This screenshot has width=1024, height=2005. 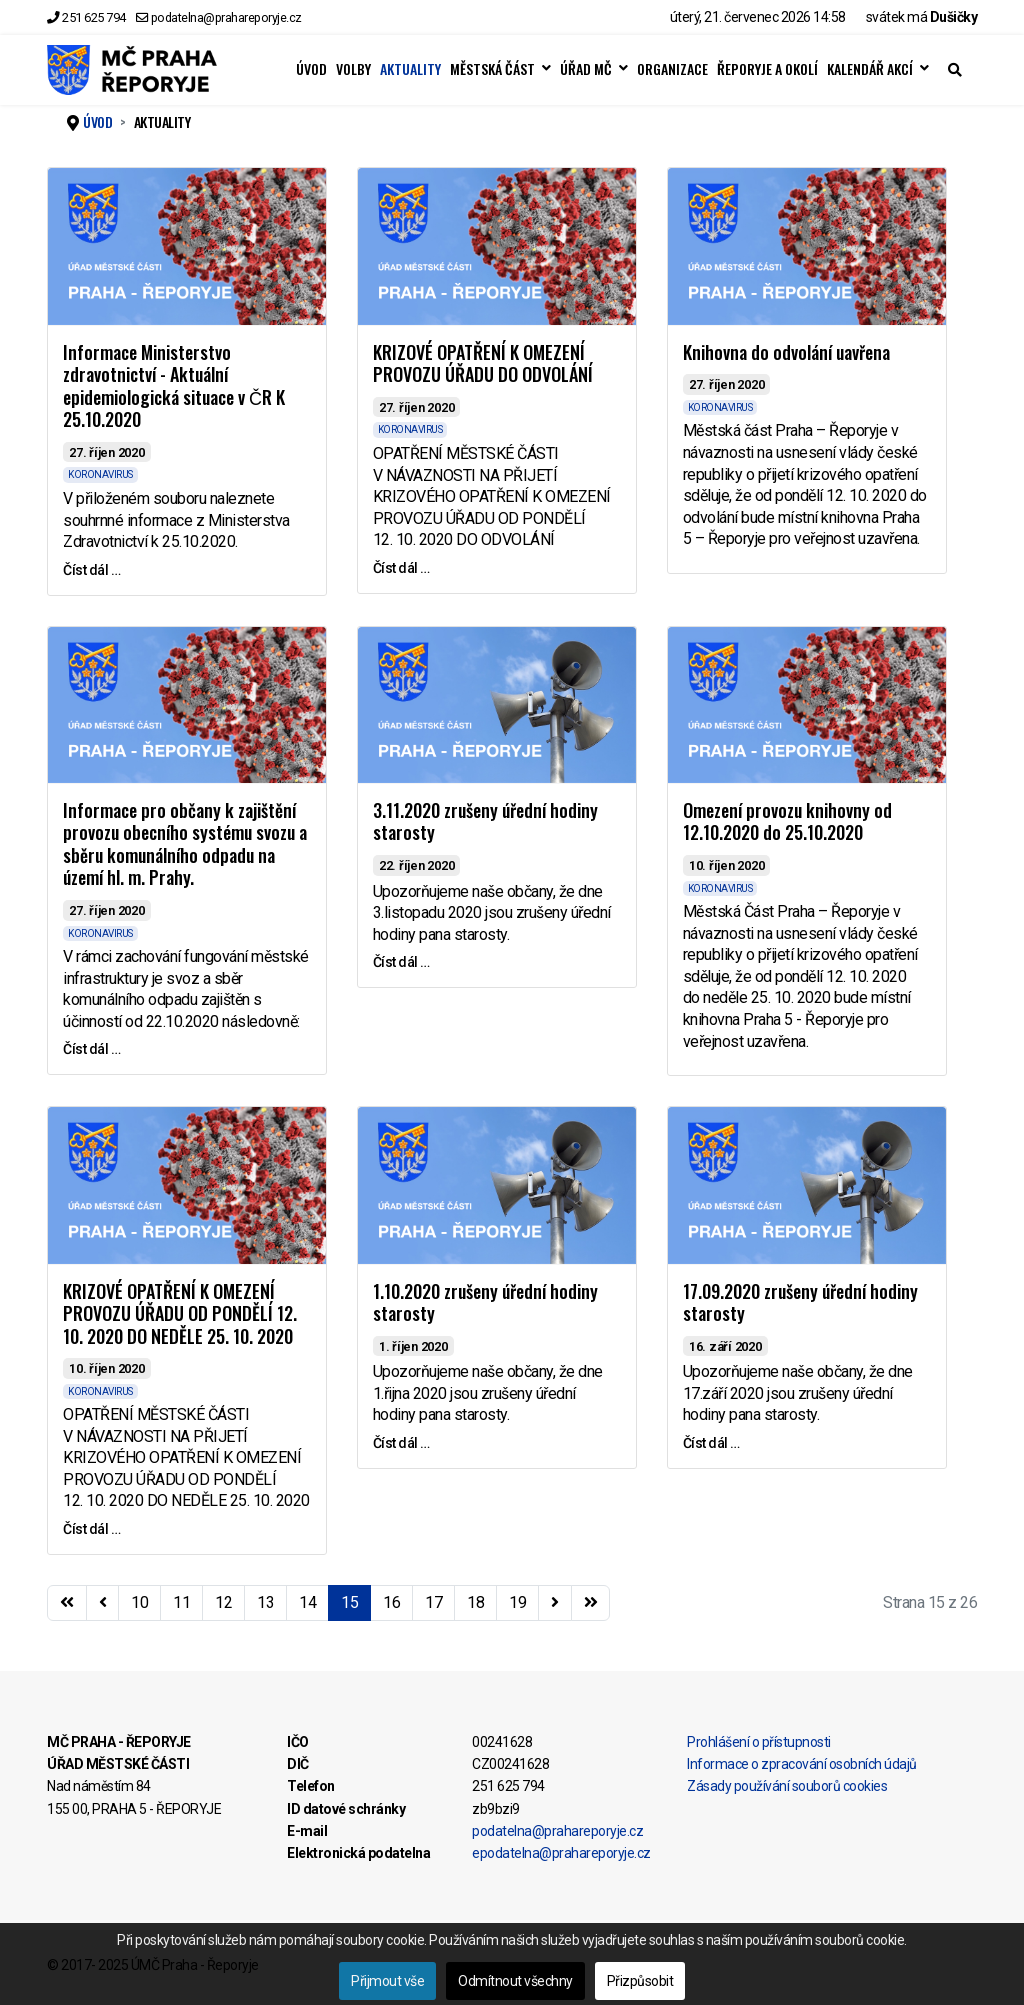 I want to click on Přizpůsobit [button], so click(x=640, y=1981).